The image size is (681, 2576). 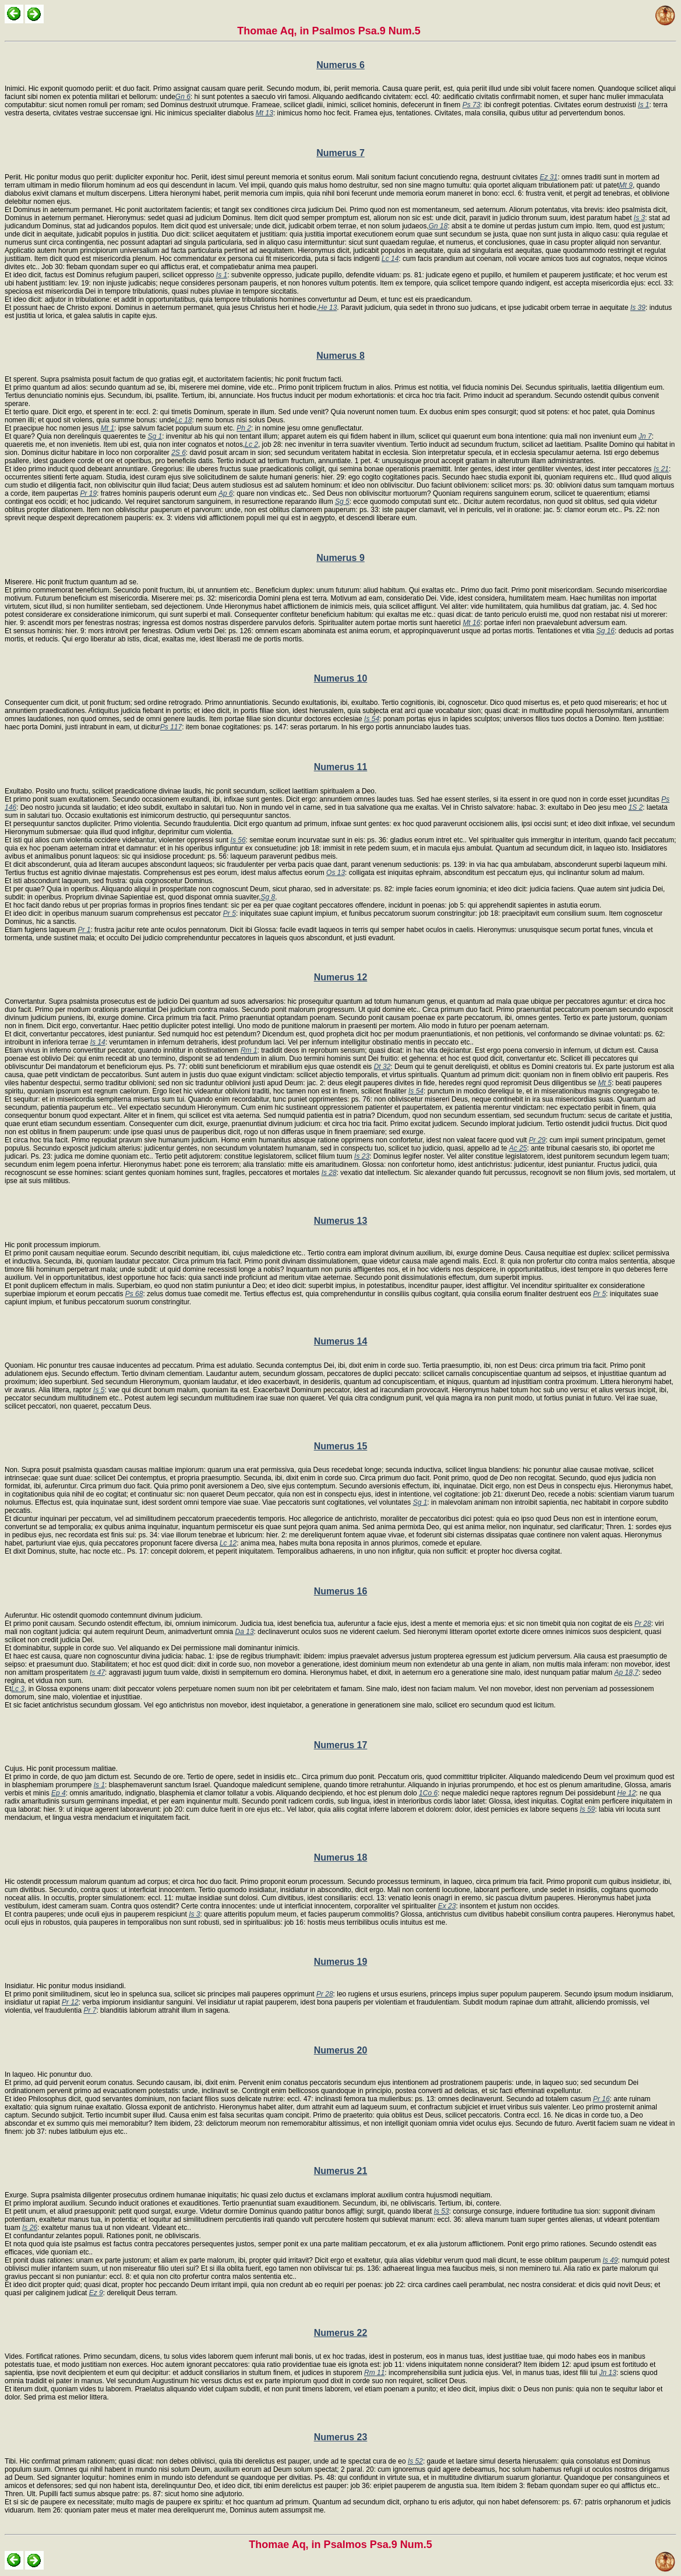 What do you see at coordinates (335, 873) in the screenshot?
I see `Os 13` at bounding box center [335, 873].